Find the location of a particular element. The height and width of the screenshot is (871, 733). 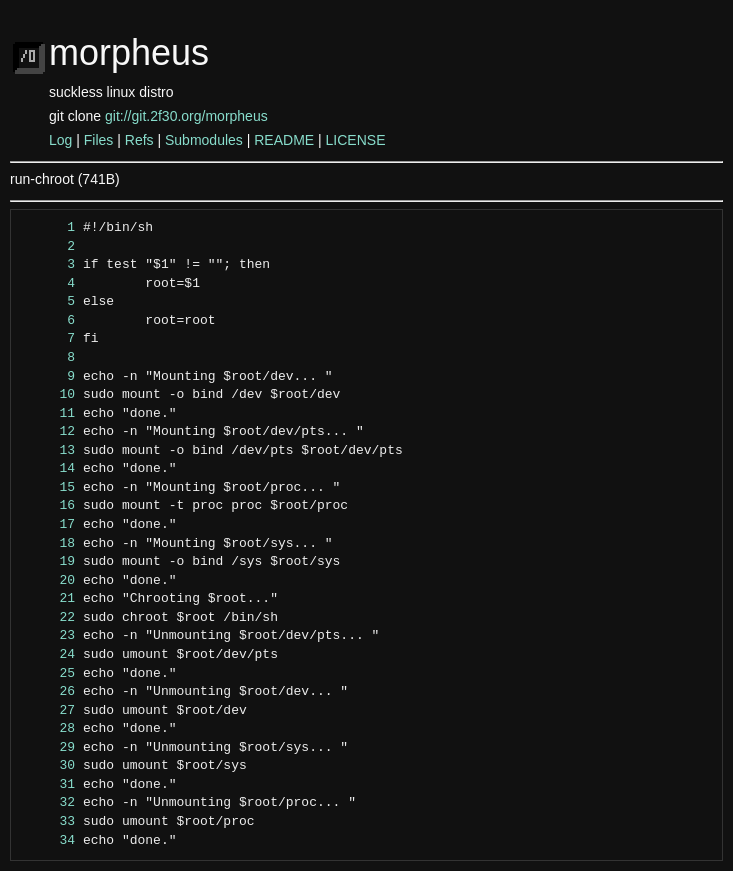

18 is located at coordinates (48, 544).